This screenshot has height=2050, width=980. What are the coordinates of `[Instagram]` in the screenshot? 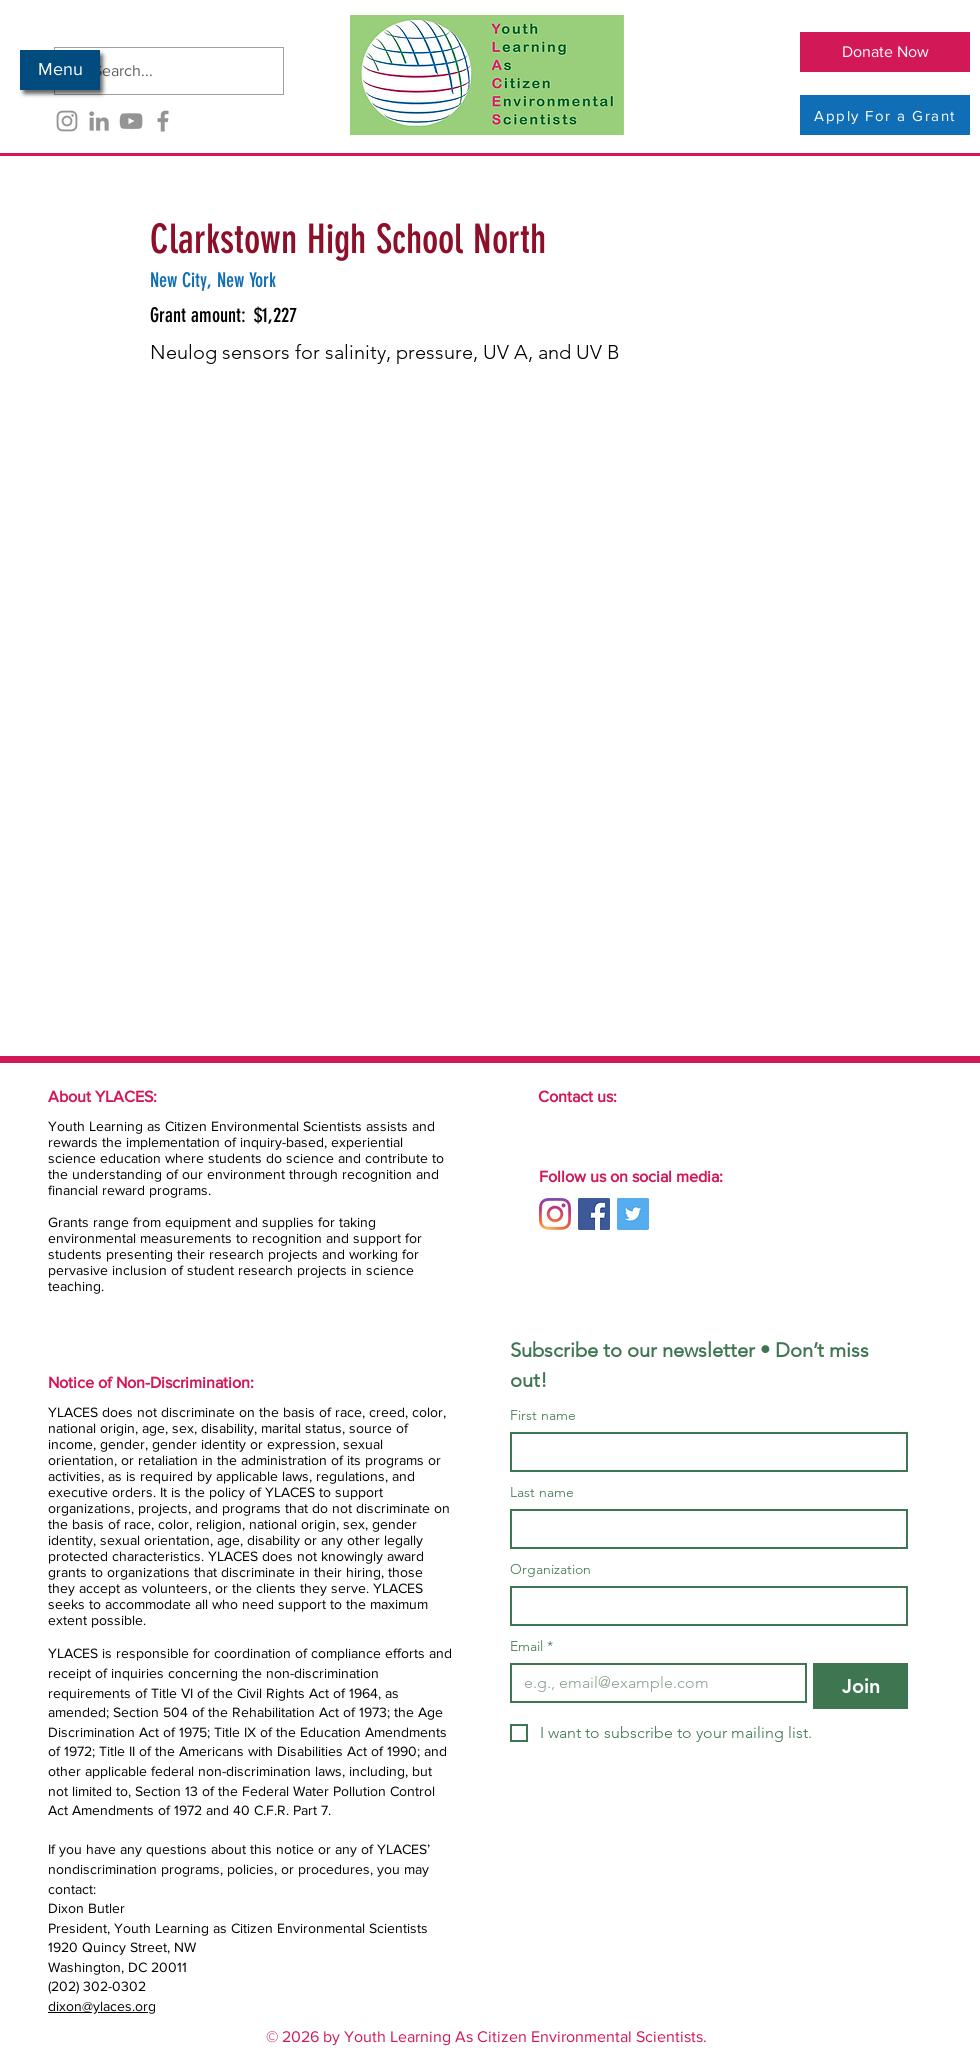 It's located at (67, 121).